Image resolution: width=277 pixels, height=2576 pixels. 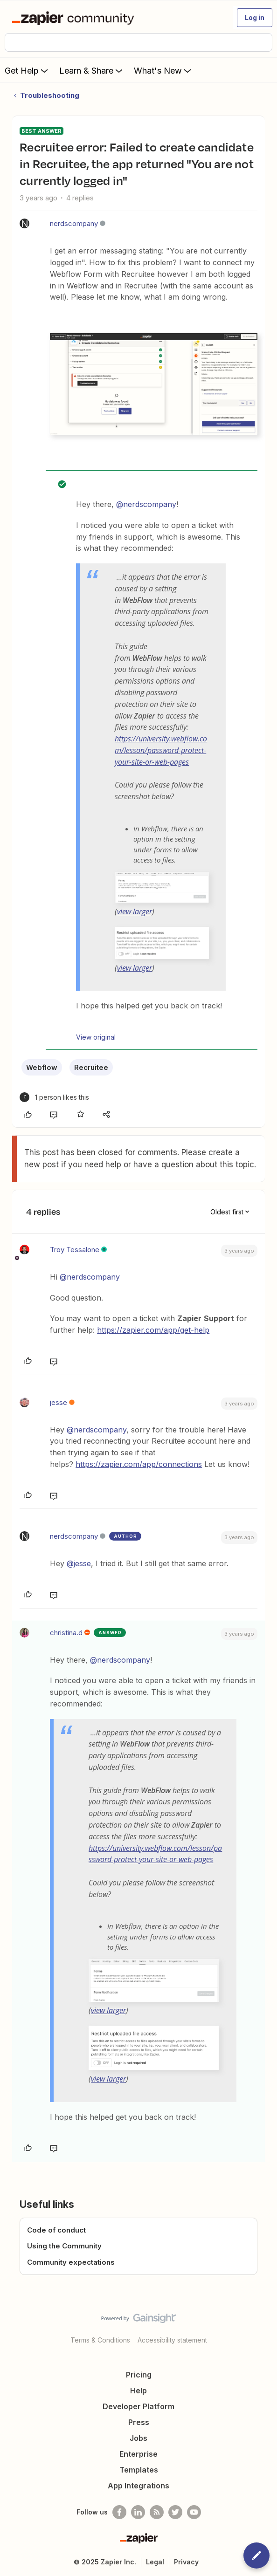 I want to click on App Integrations, so click(x=138, y=2485).